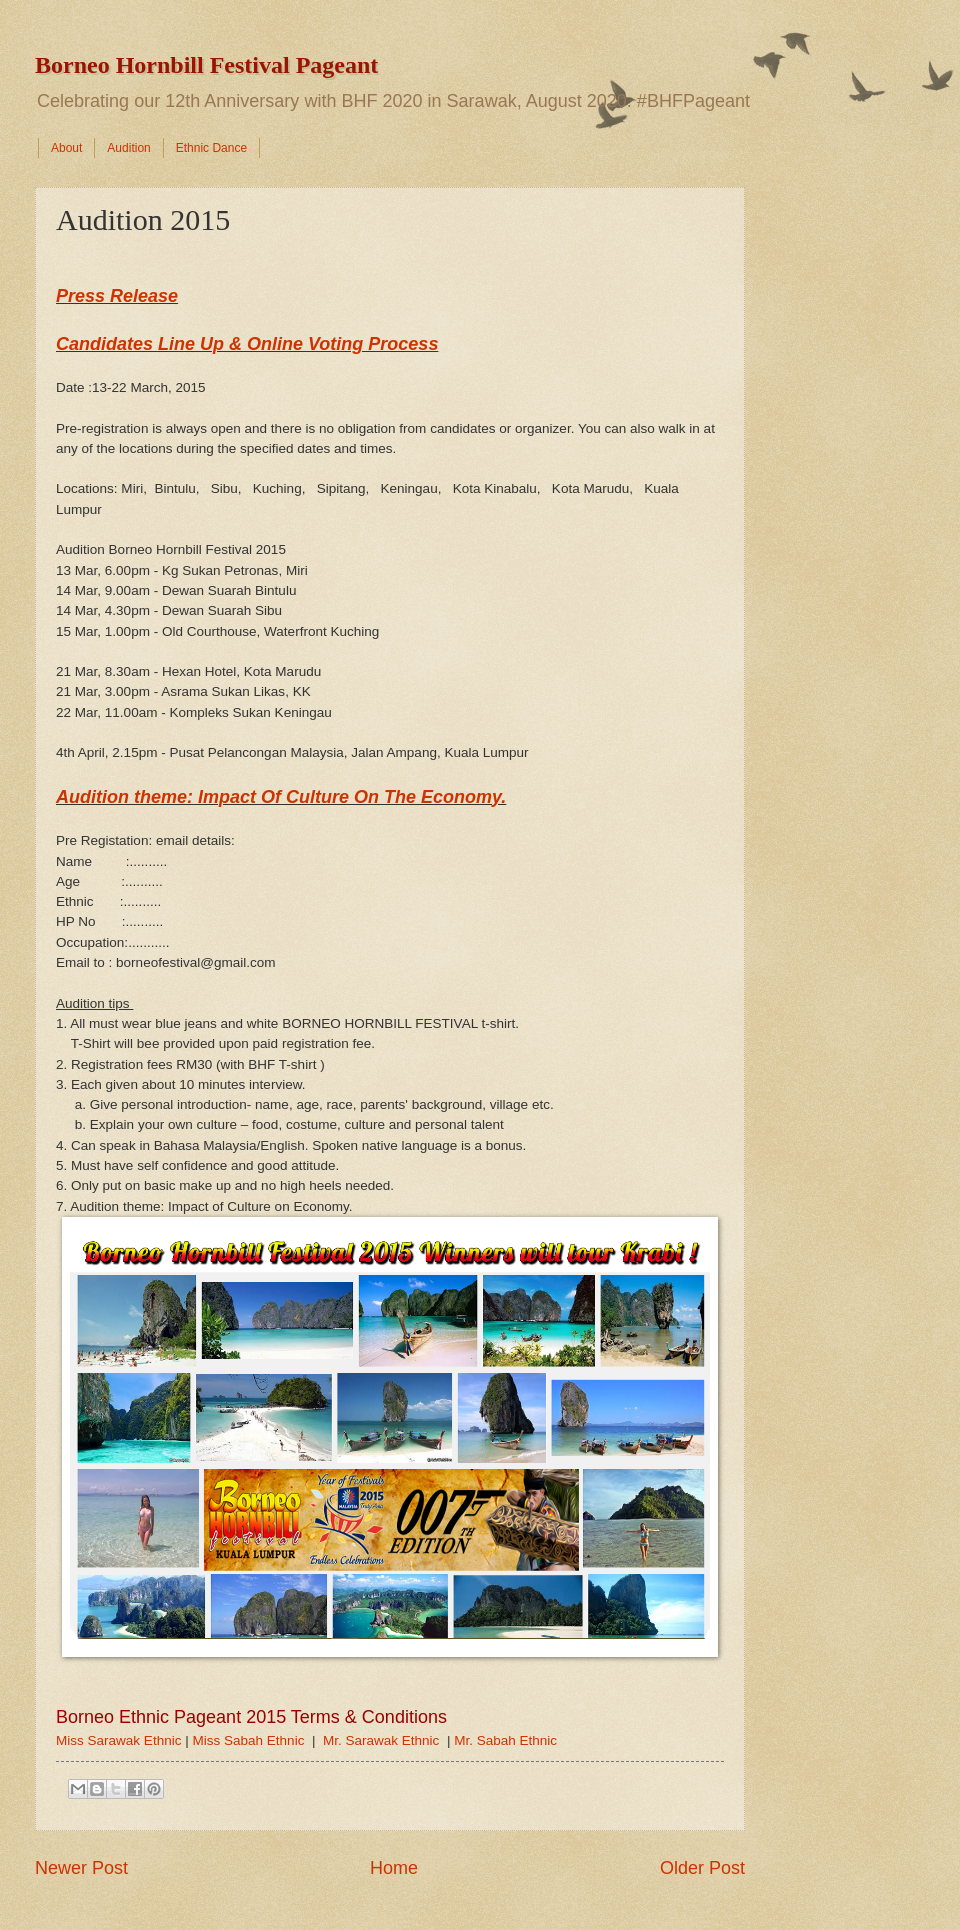 This screenshot has height=1930, width=960. Describe the element at coordinates (702, 1868) in the screenshot. I see `Older Post` at that location.